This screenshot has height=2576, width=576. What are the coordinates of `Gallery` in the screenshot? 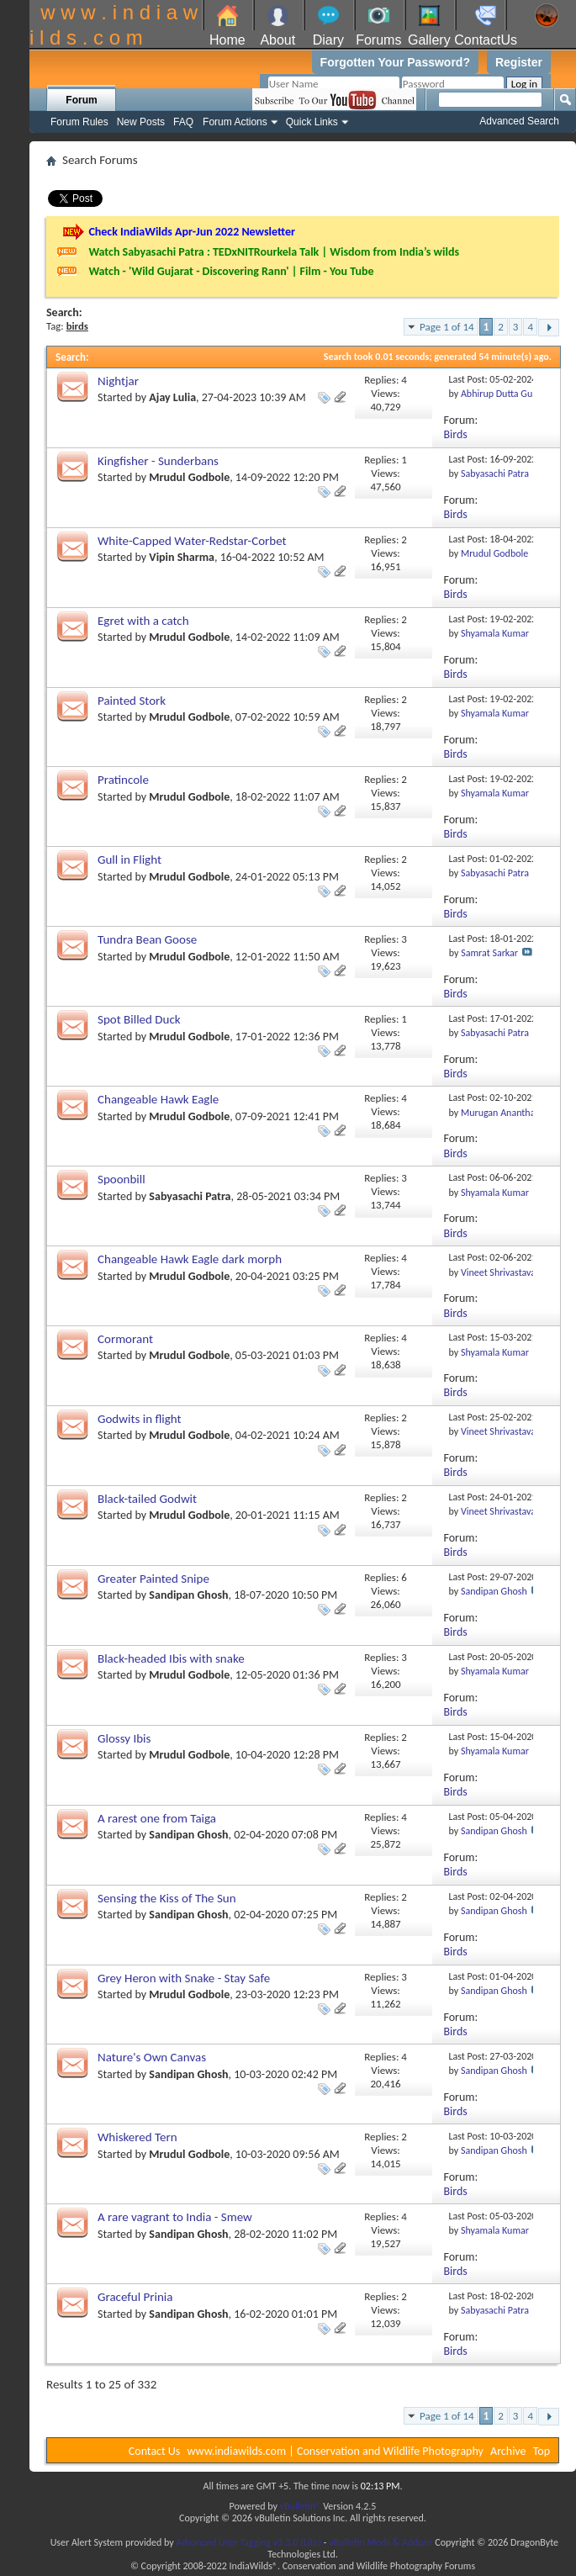 It's located at (429, 40).